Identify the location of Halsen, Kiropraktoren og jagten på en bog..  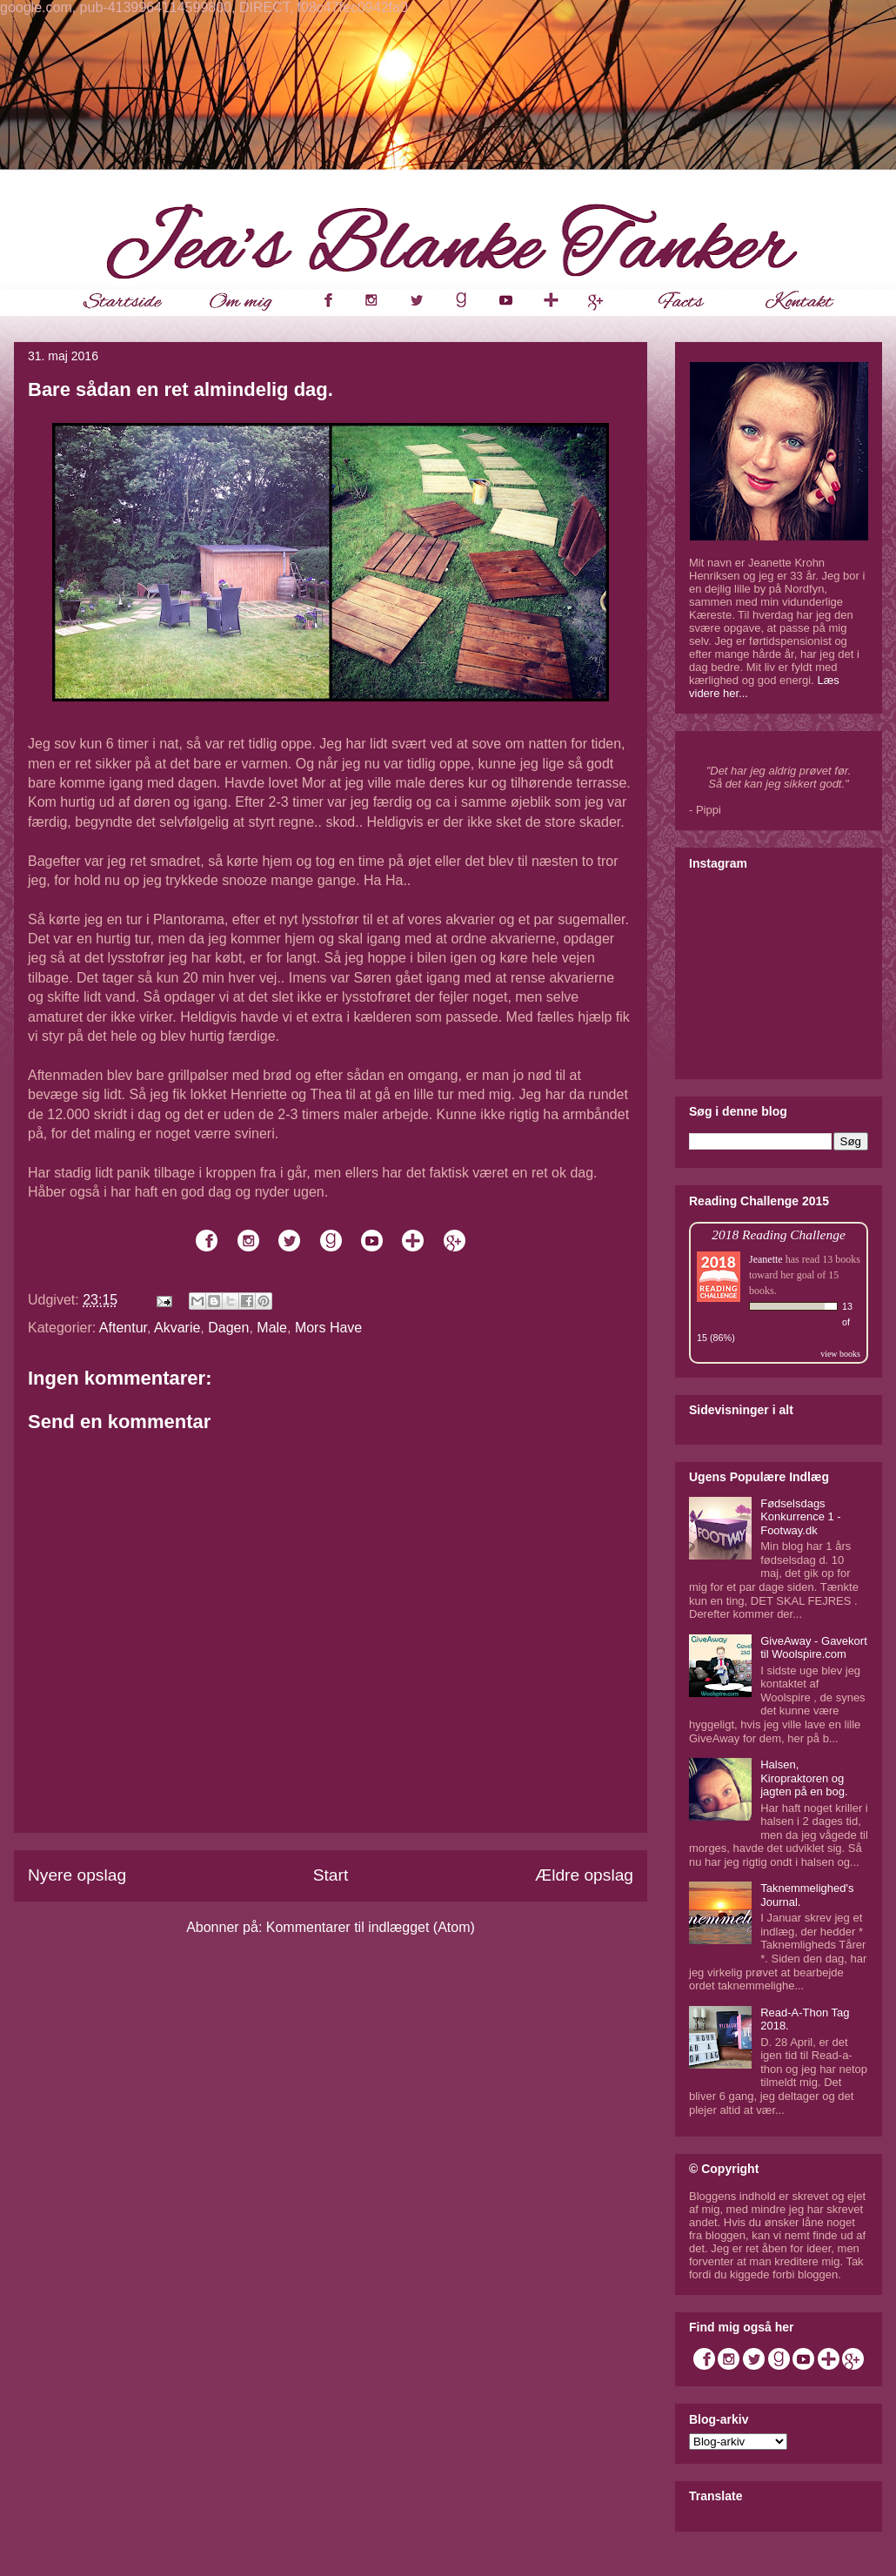
(803, 1778).